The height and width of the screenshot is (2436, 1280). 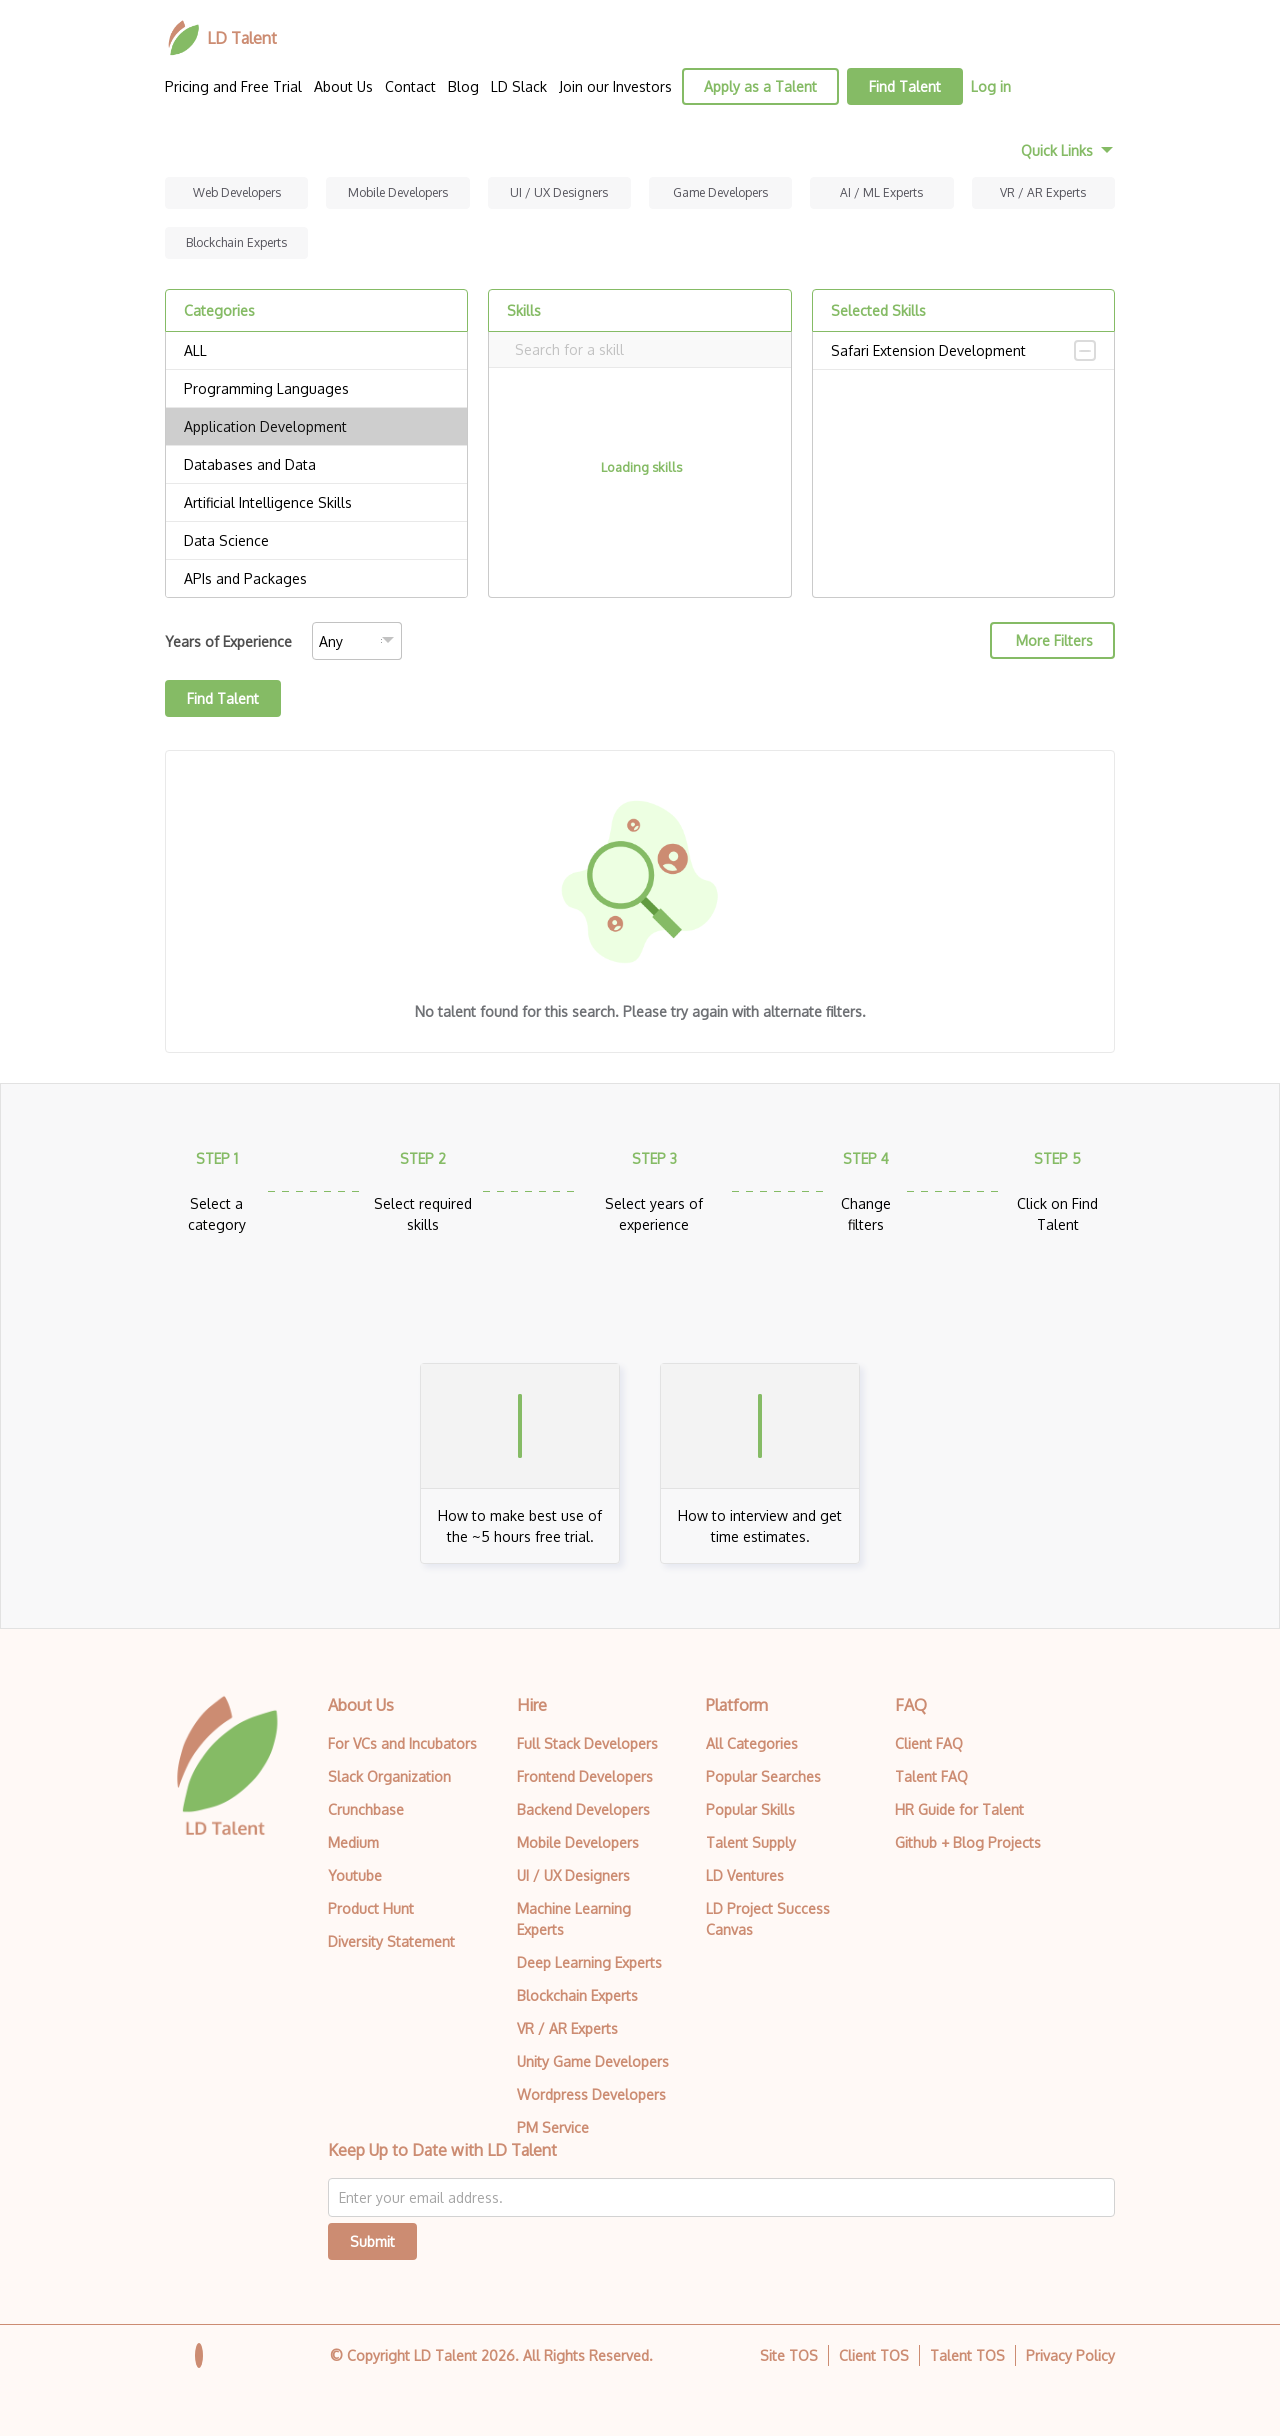 I want to click on Talent FAQ, so click(x=931, y=1776).